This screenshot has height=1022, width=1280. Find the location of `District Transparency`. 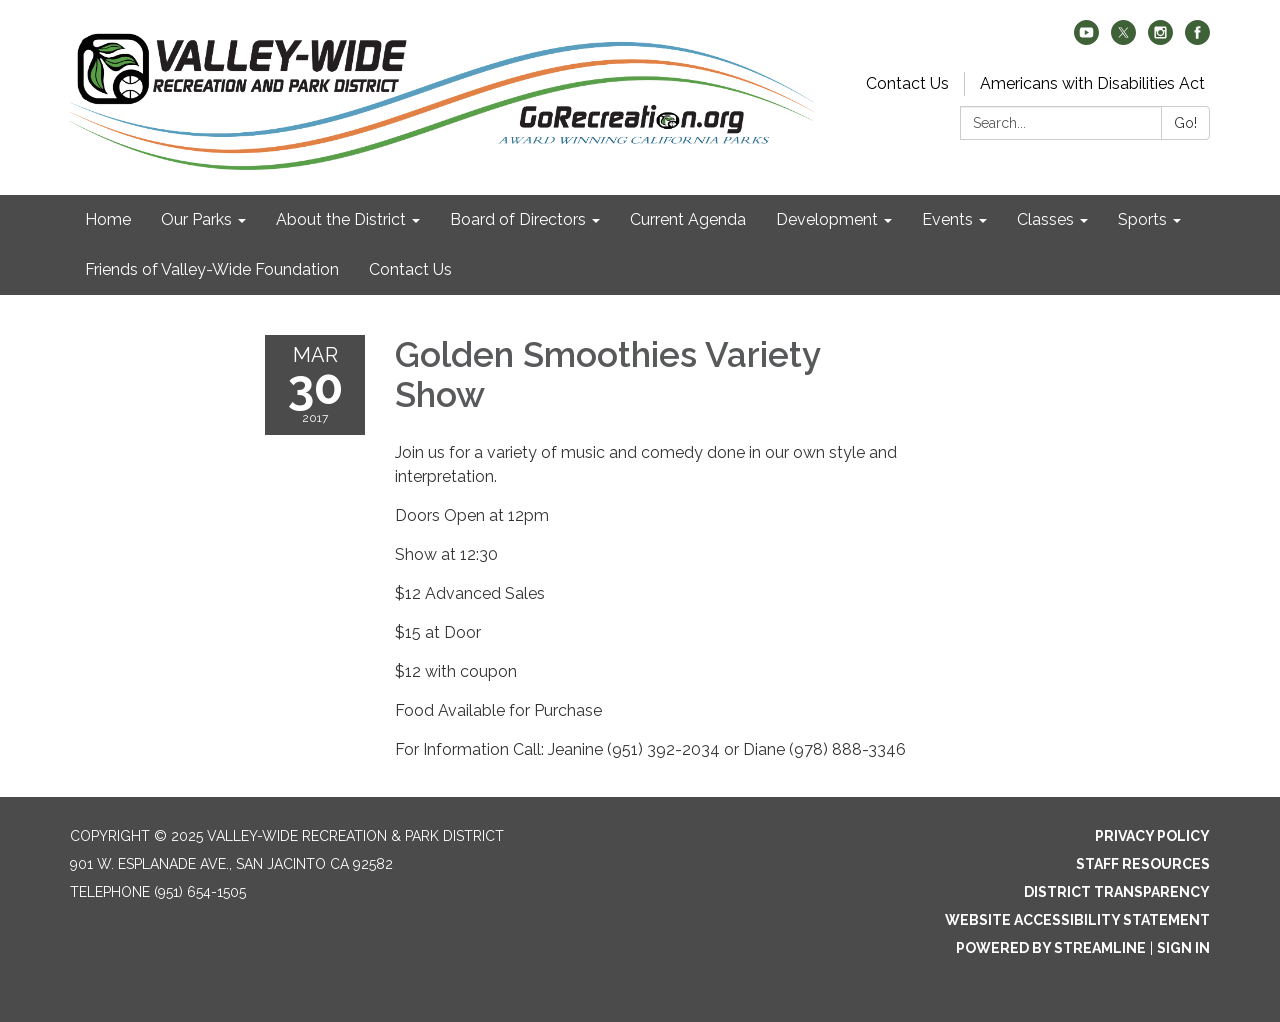

District Transparency is located at coordinates (1117, 892).